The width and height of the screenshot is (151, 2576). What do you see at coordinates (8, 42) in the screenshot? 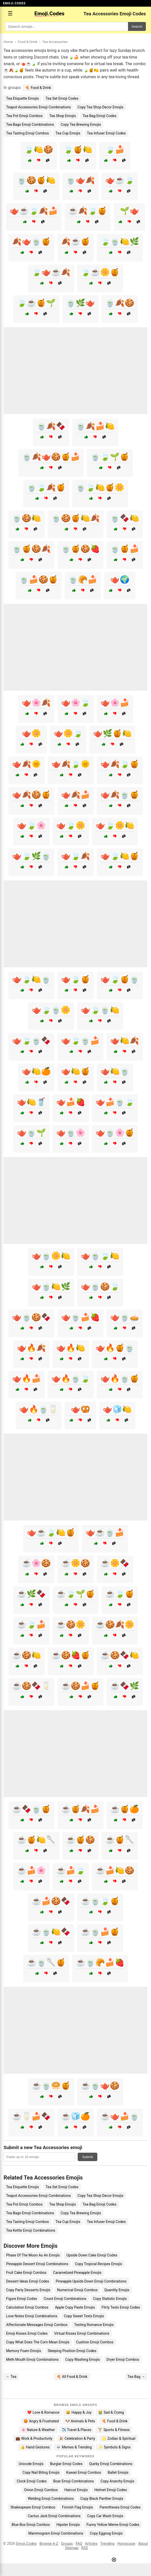
I see `Home` at bounding box center [8, 42].